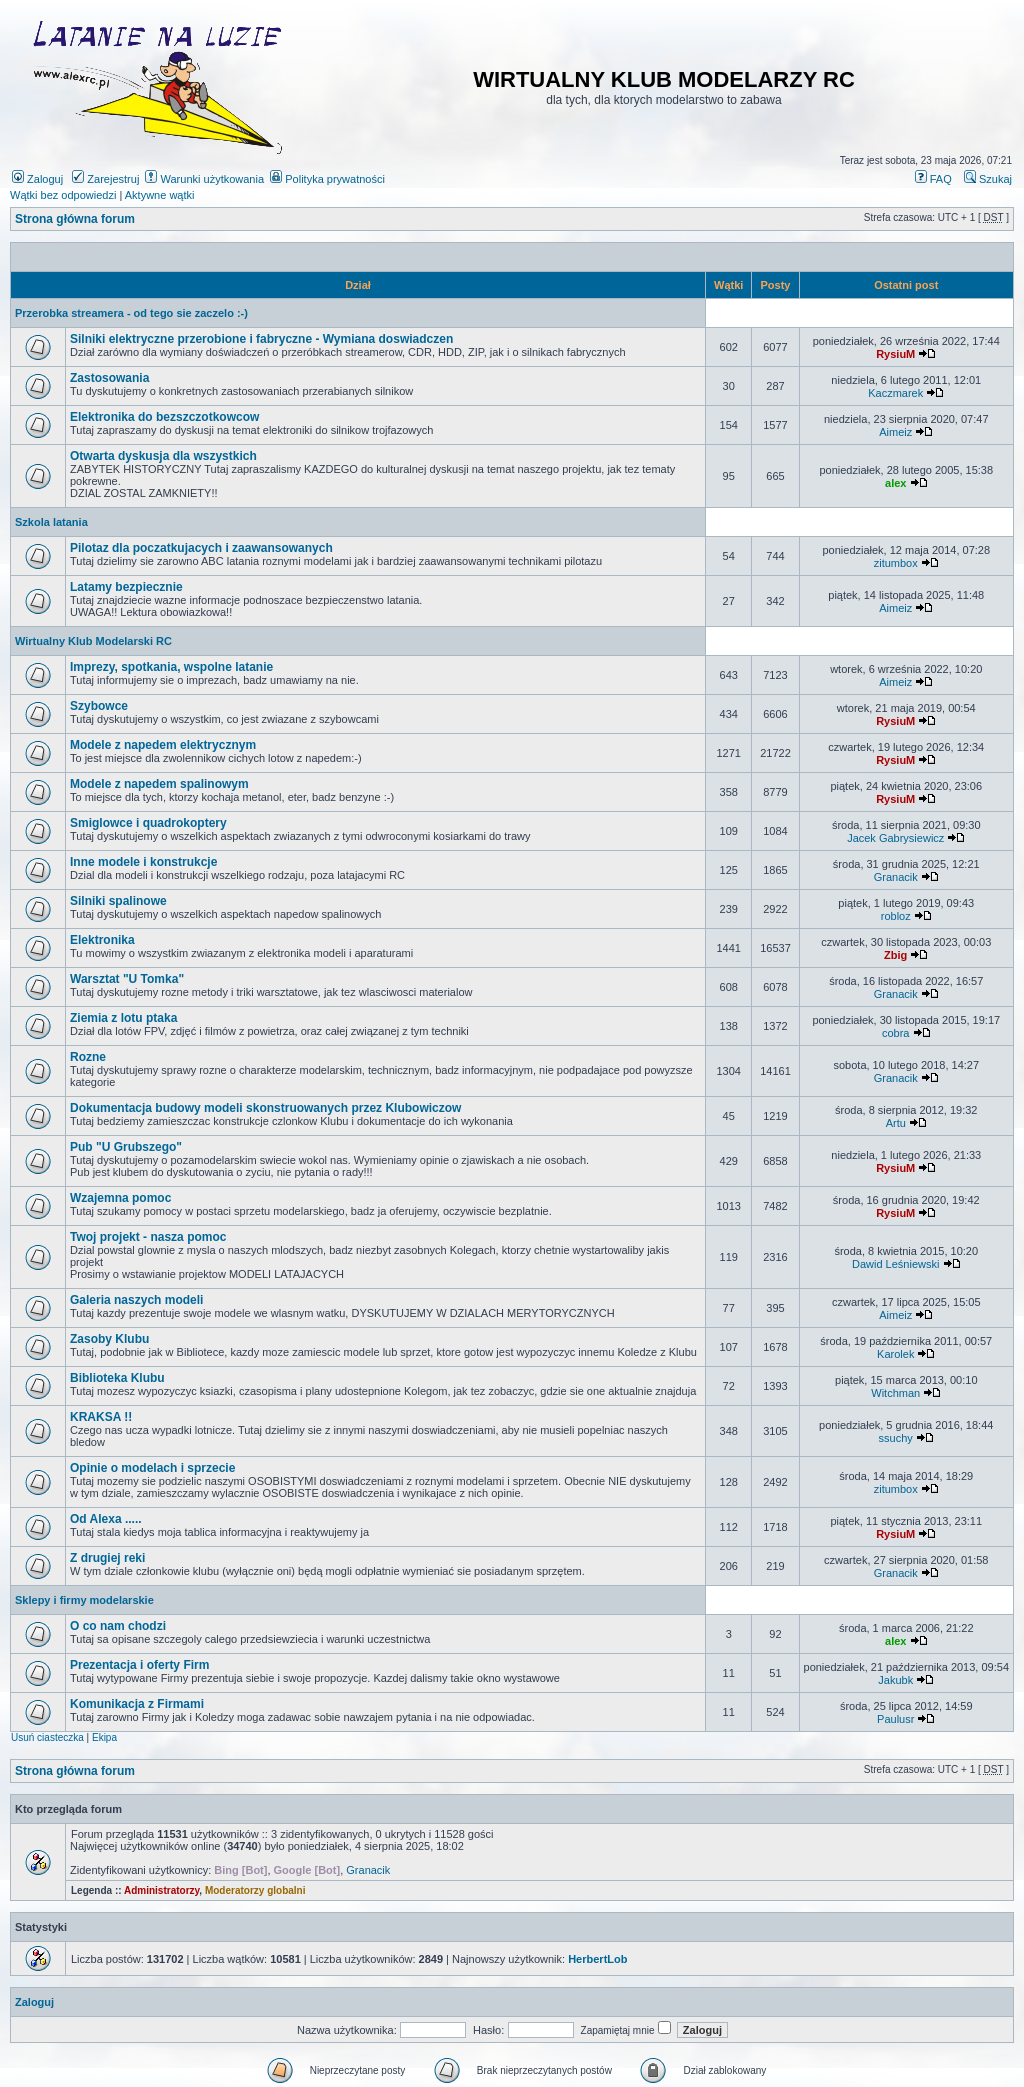 The height and width of the screenshot is (2087, 1024). What do you see at coordinates (123, 1018) in the screenshot?
I see `Ziemia z lotu ptaka` at bounding box center [123, 1018].